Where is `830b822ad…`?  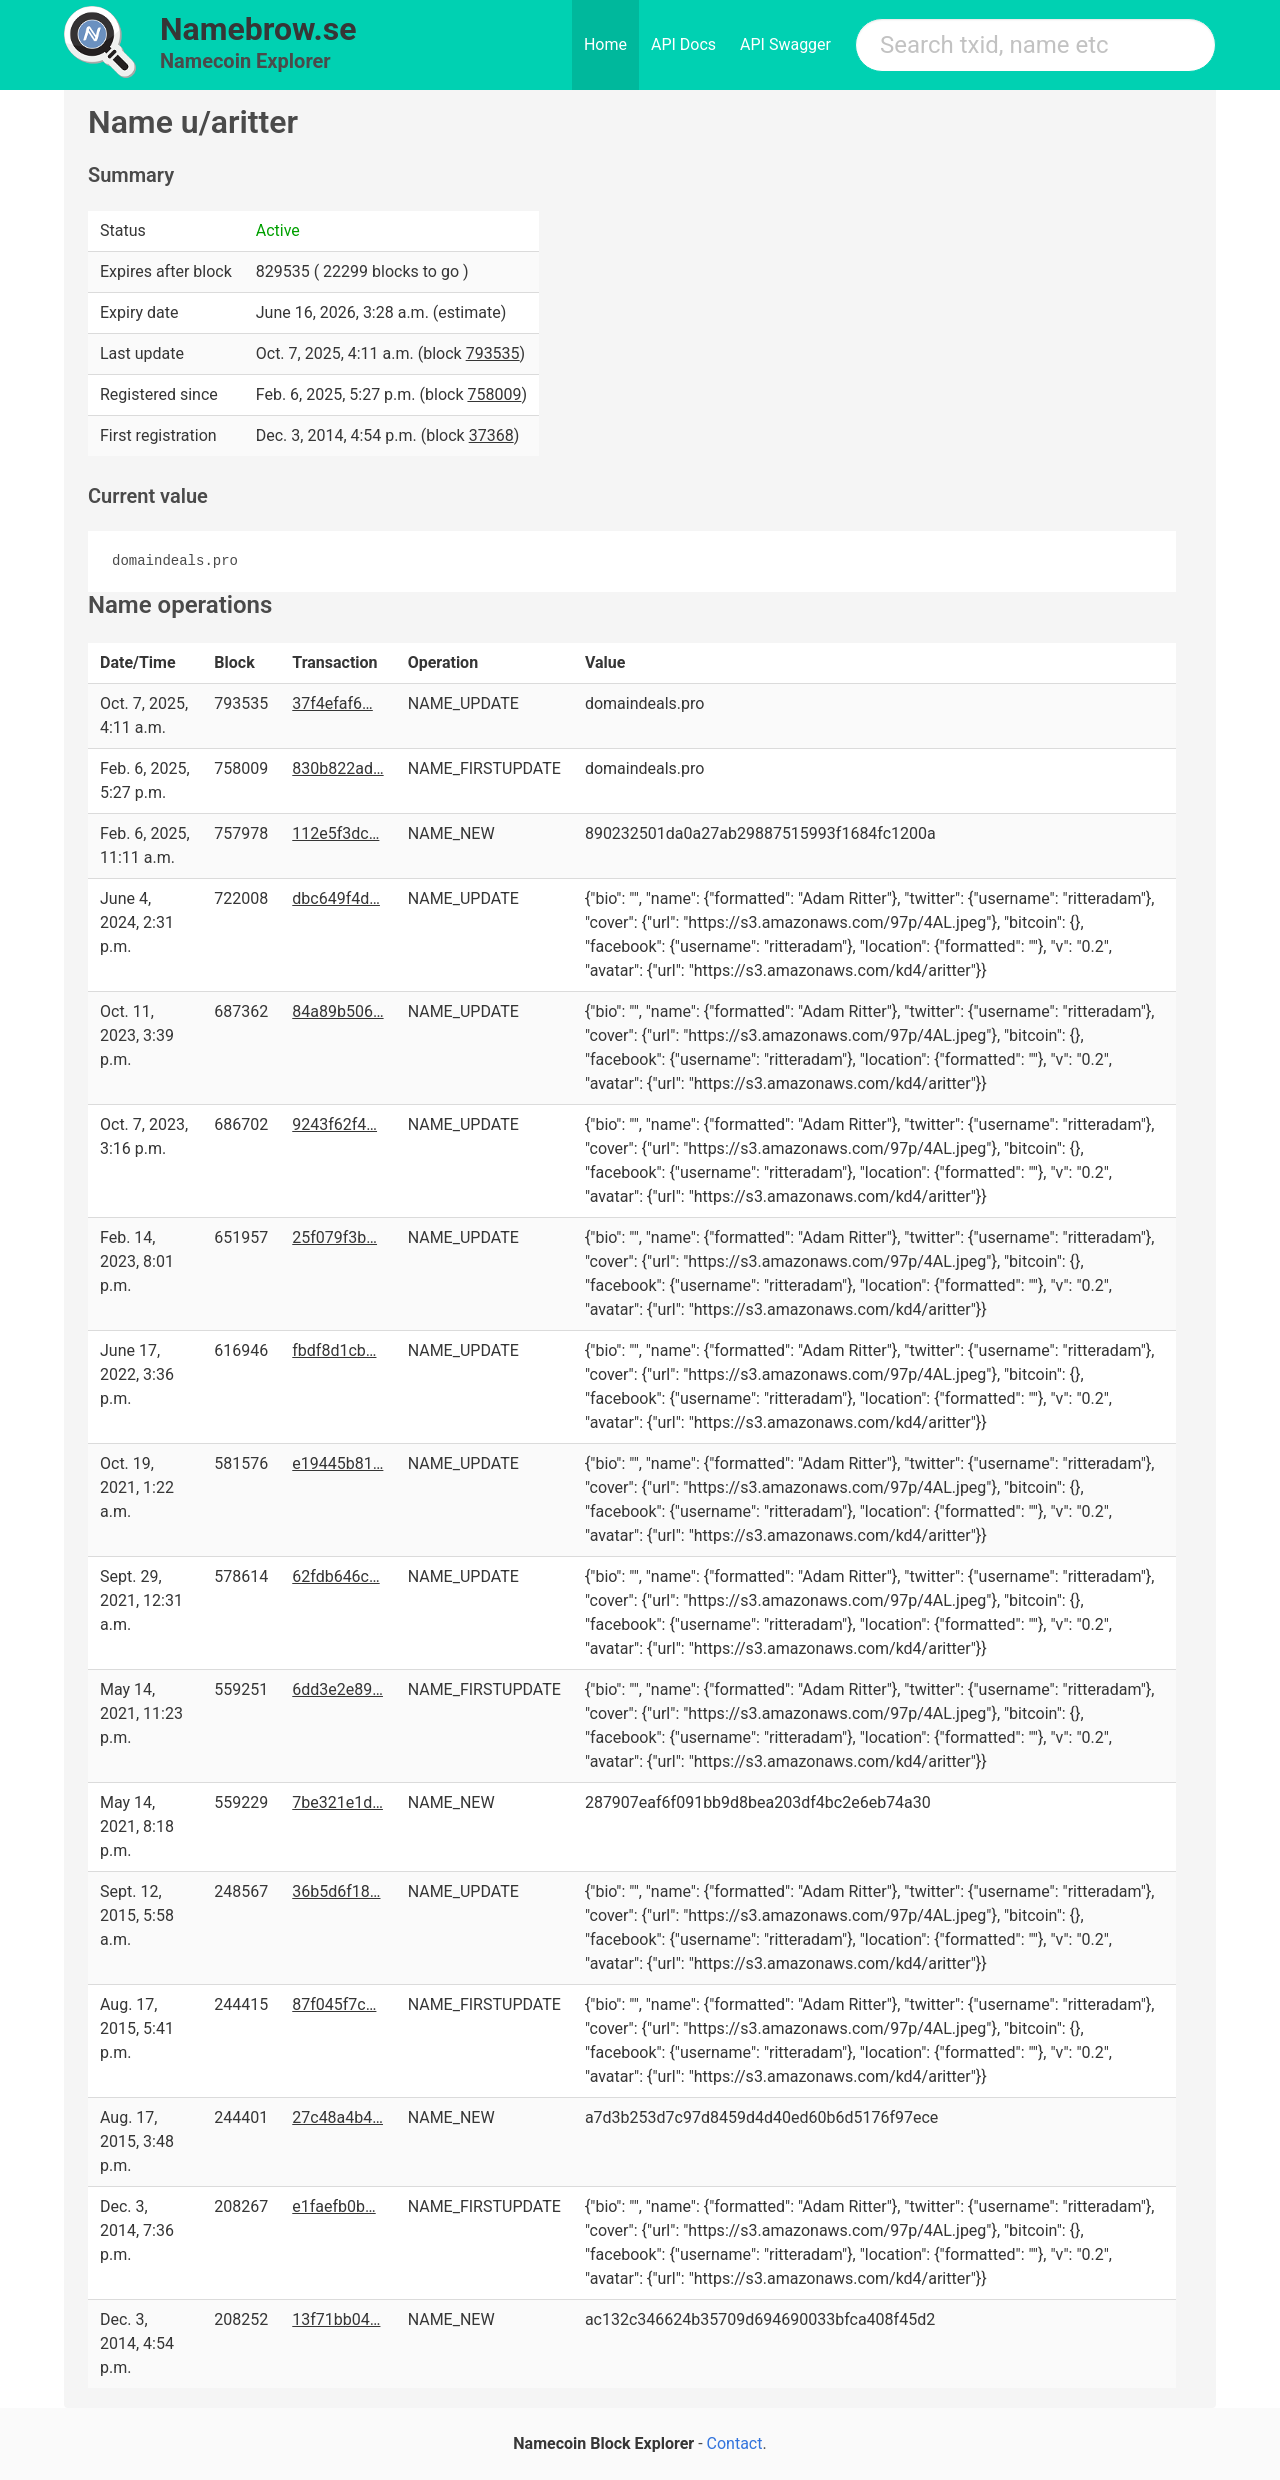
830b822ad… is located at coordinates (337, 768).